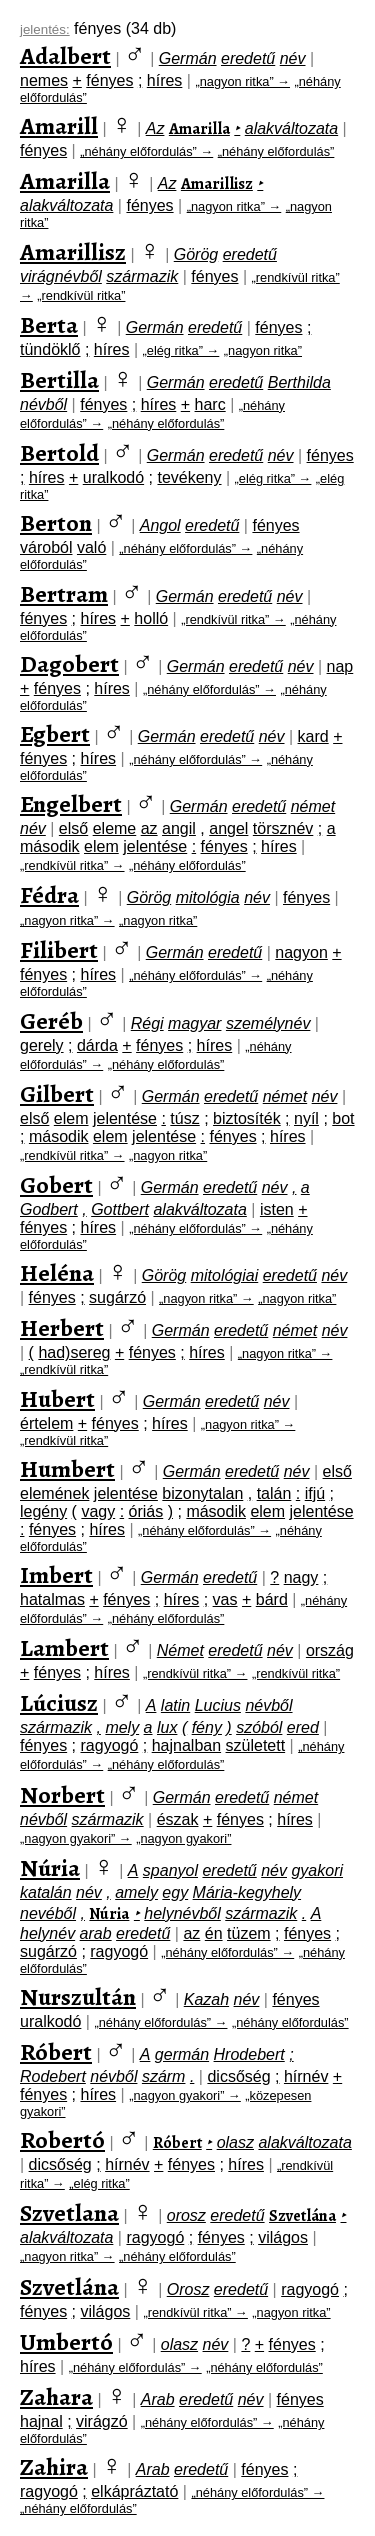  Describe the element at coordinates (67, 1469) in the screenshot. I see `Humbert` at that location.